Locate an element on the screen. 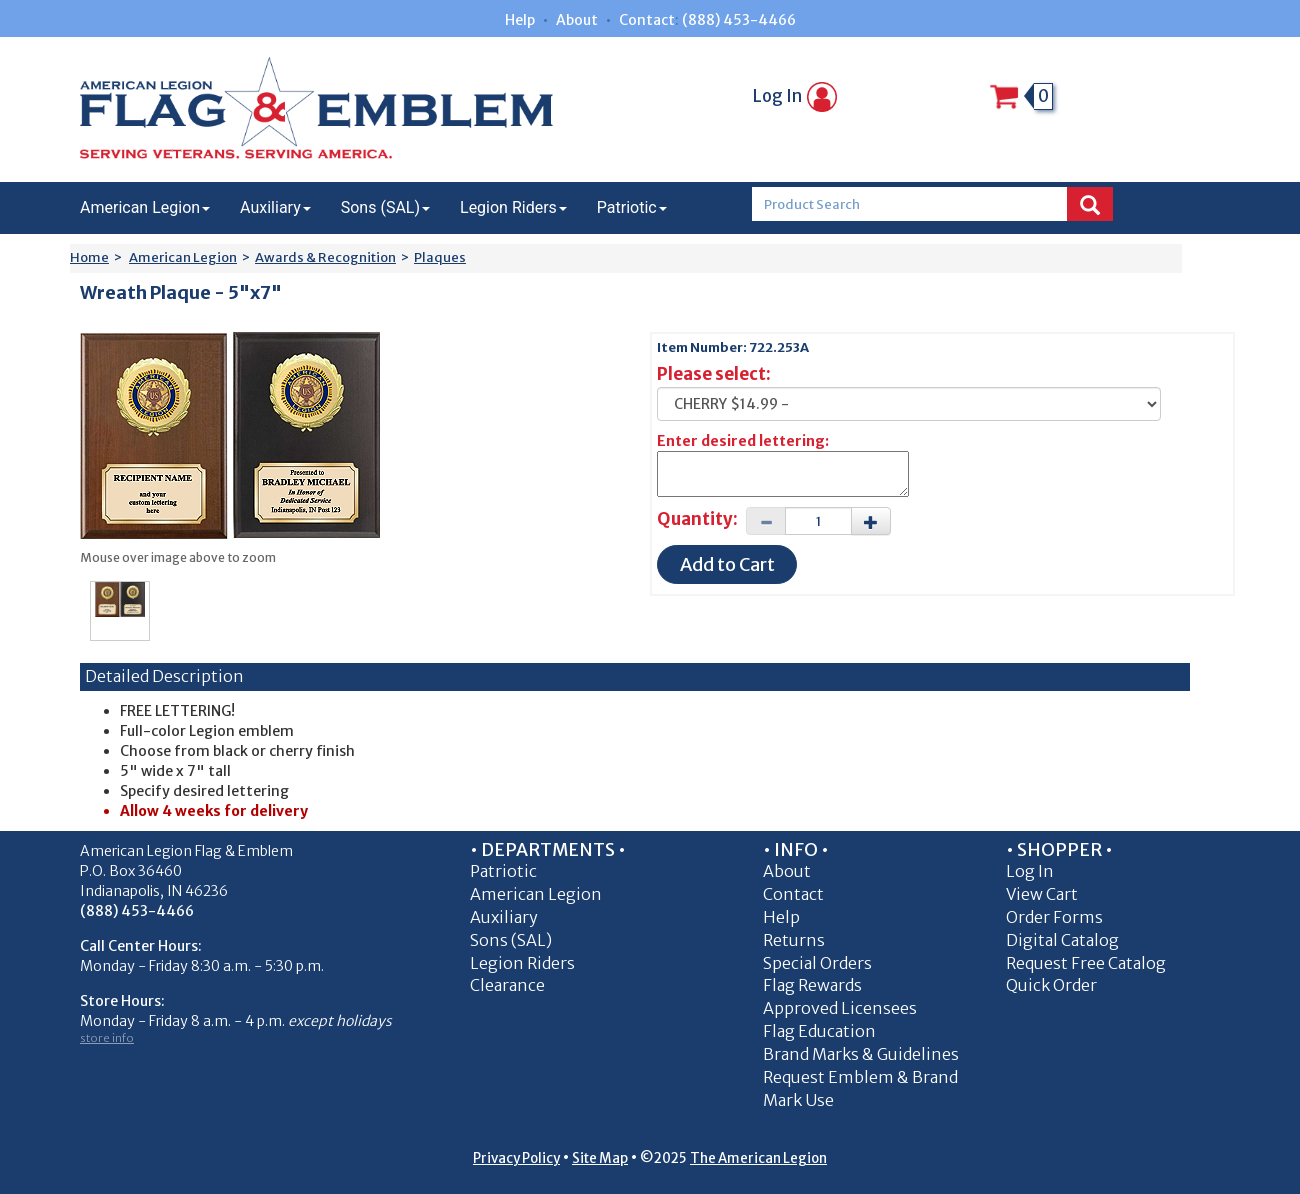  Approved Licensees is located at coordinates (840, 1008).